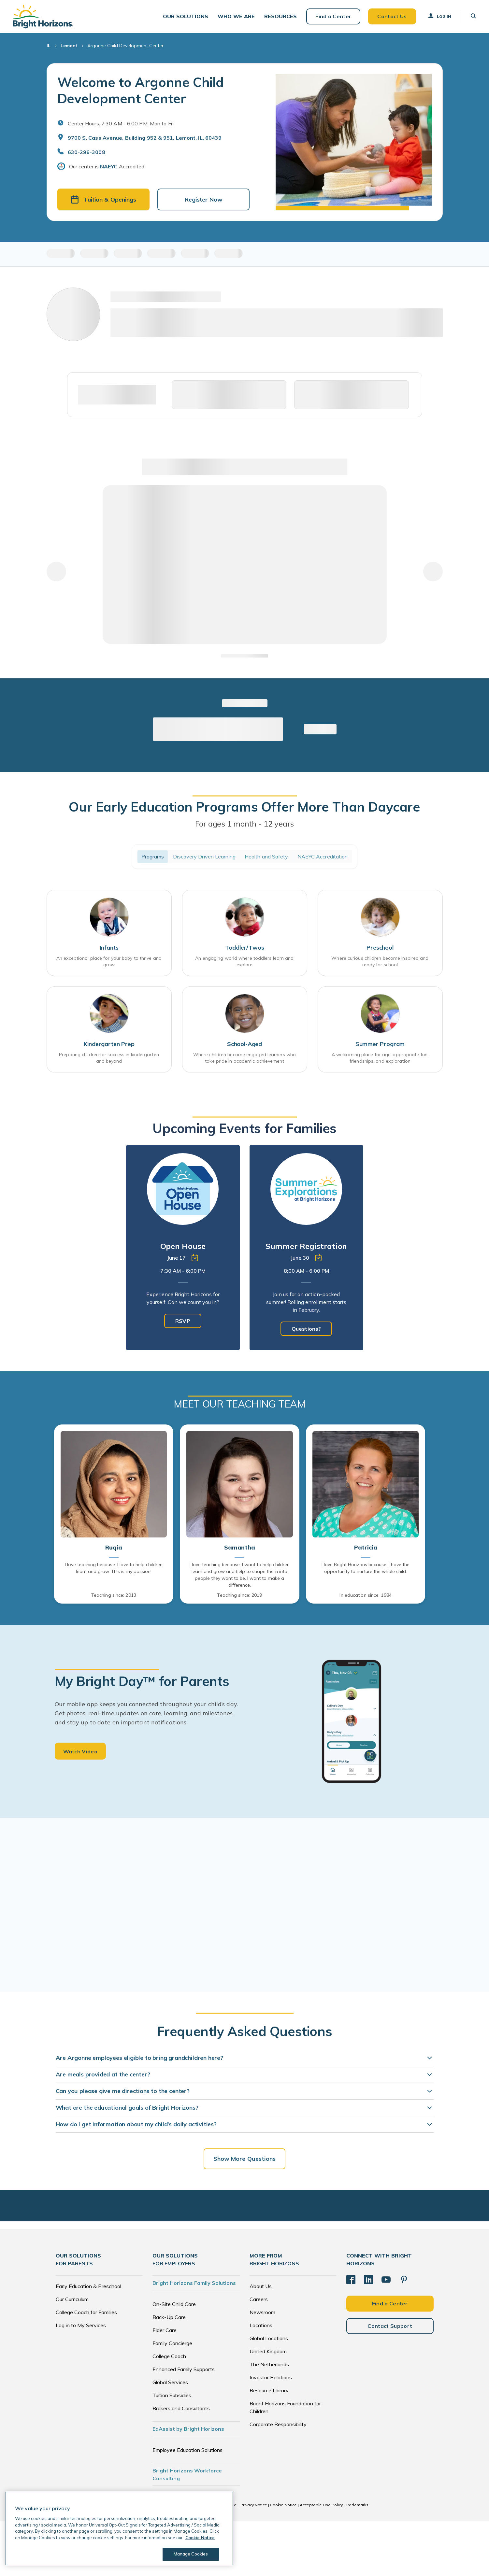  Describe the element at coordinates (200, 2537) in the screenshot. I see `Cookie Notice [Cookie Notice, opens in a new tab]` at that location.